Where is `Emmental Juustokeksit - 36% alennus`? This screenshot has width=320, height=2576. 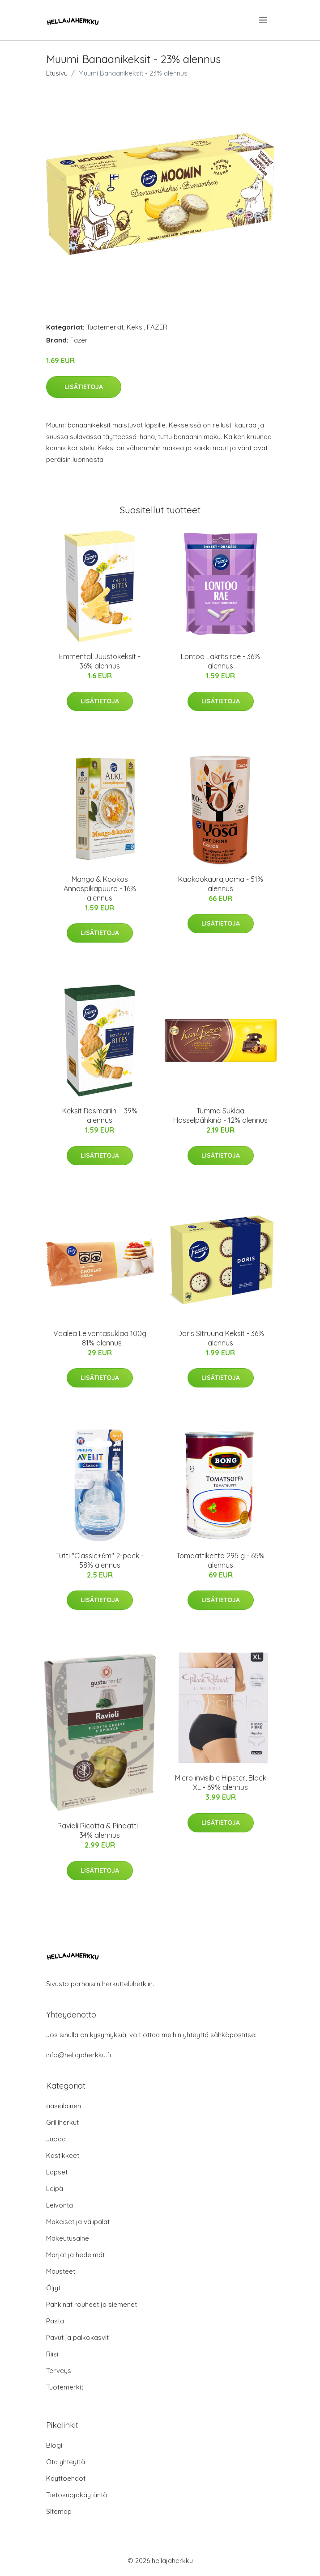 Emmental Juustokeksit - 36% alennus is located at coordinates (100, 661).